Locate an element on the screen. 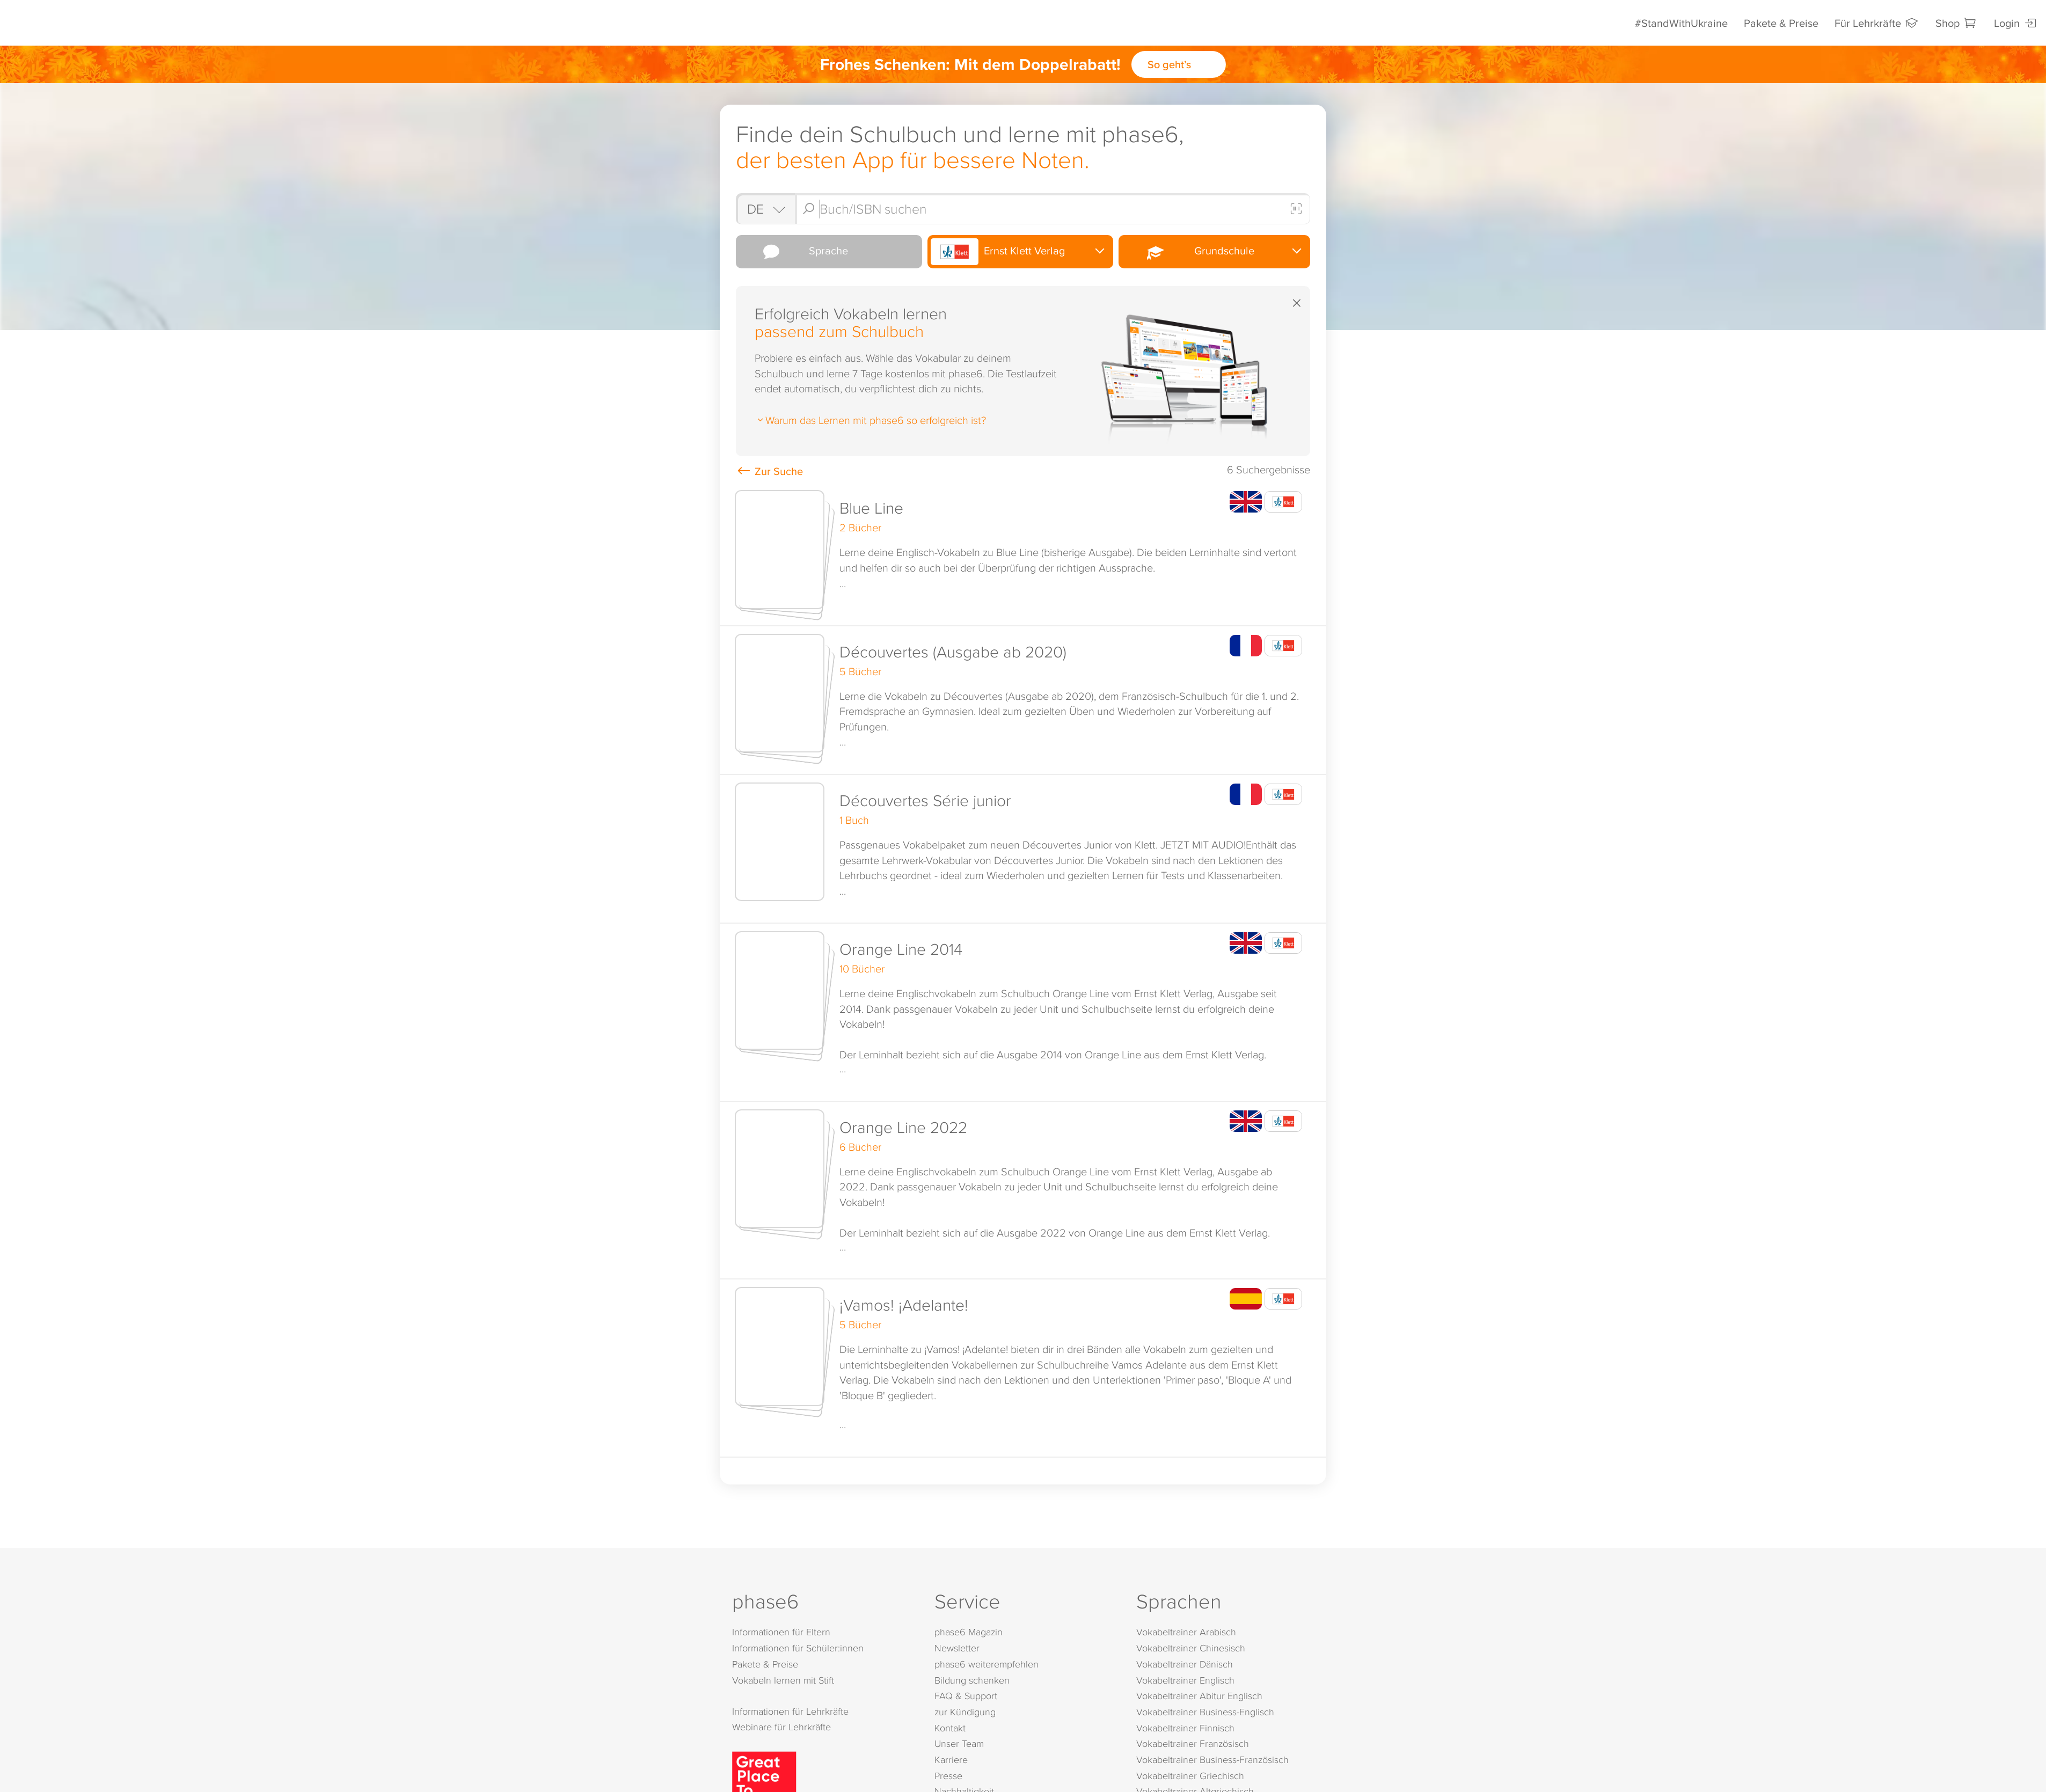 Image resolution: width=2046 pixels, height=1792 pixels. Vokabeltrainer Finnisch is located at coordinates (1185, 1729).